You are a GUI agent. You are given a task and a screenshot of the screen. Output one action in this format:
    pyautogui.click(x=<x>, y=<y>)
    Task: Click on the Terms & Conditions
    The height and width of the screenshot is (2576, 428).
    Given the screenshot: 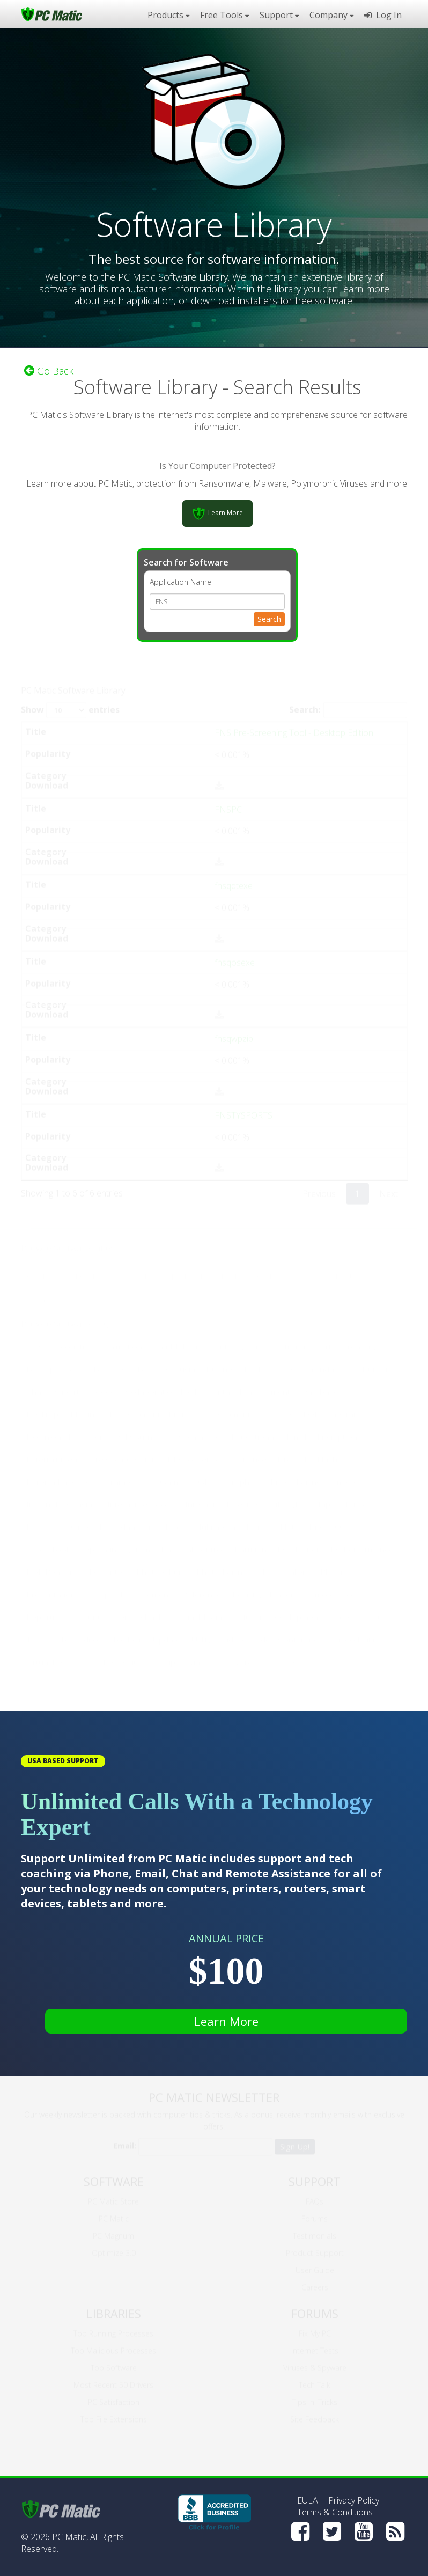 What is the action you would take?
    pyautogui.click(x=335, y=2512)
    